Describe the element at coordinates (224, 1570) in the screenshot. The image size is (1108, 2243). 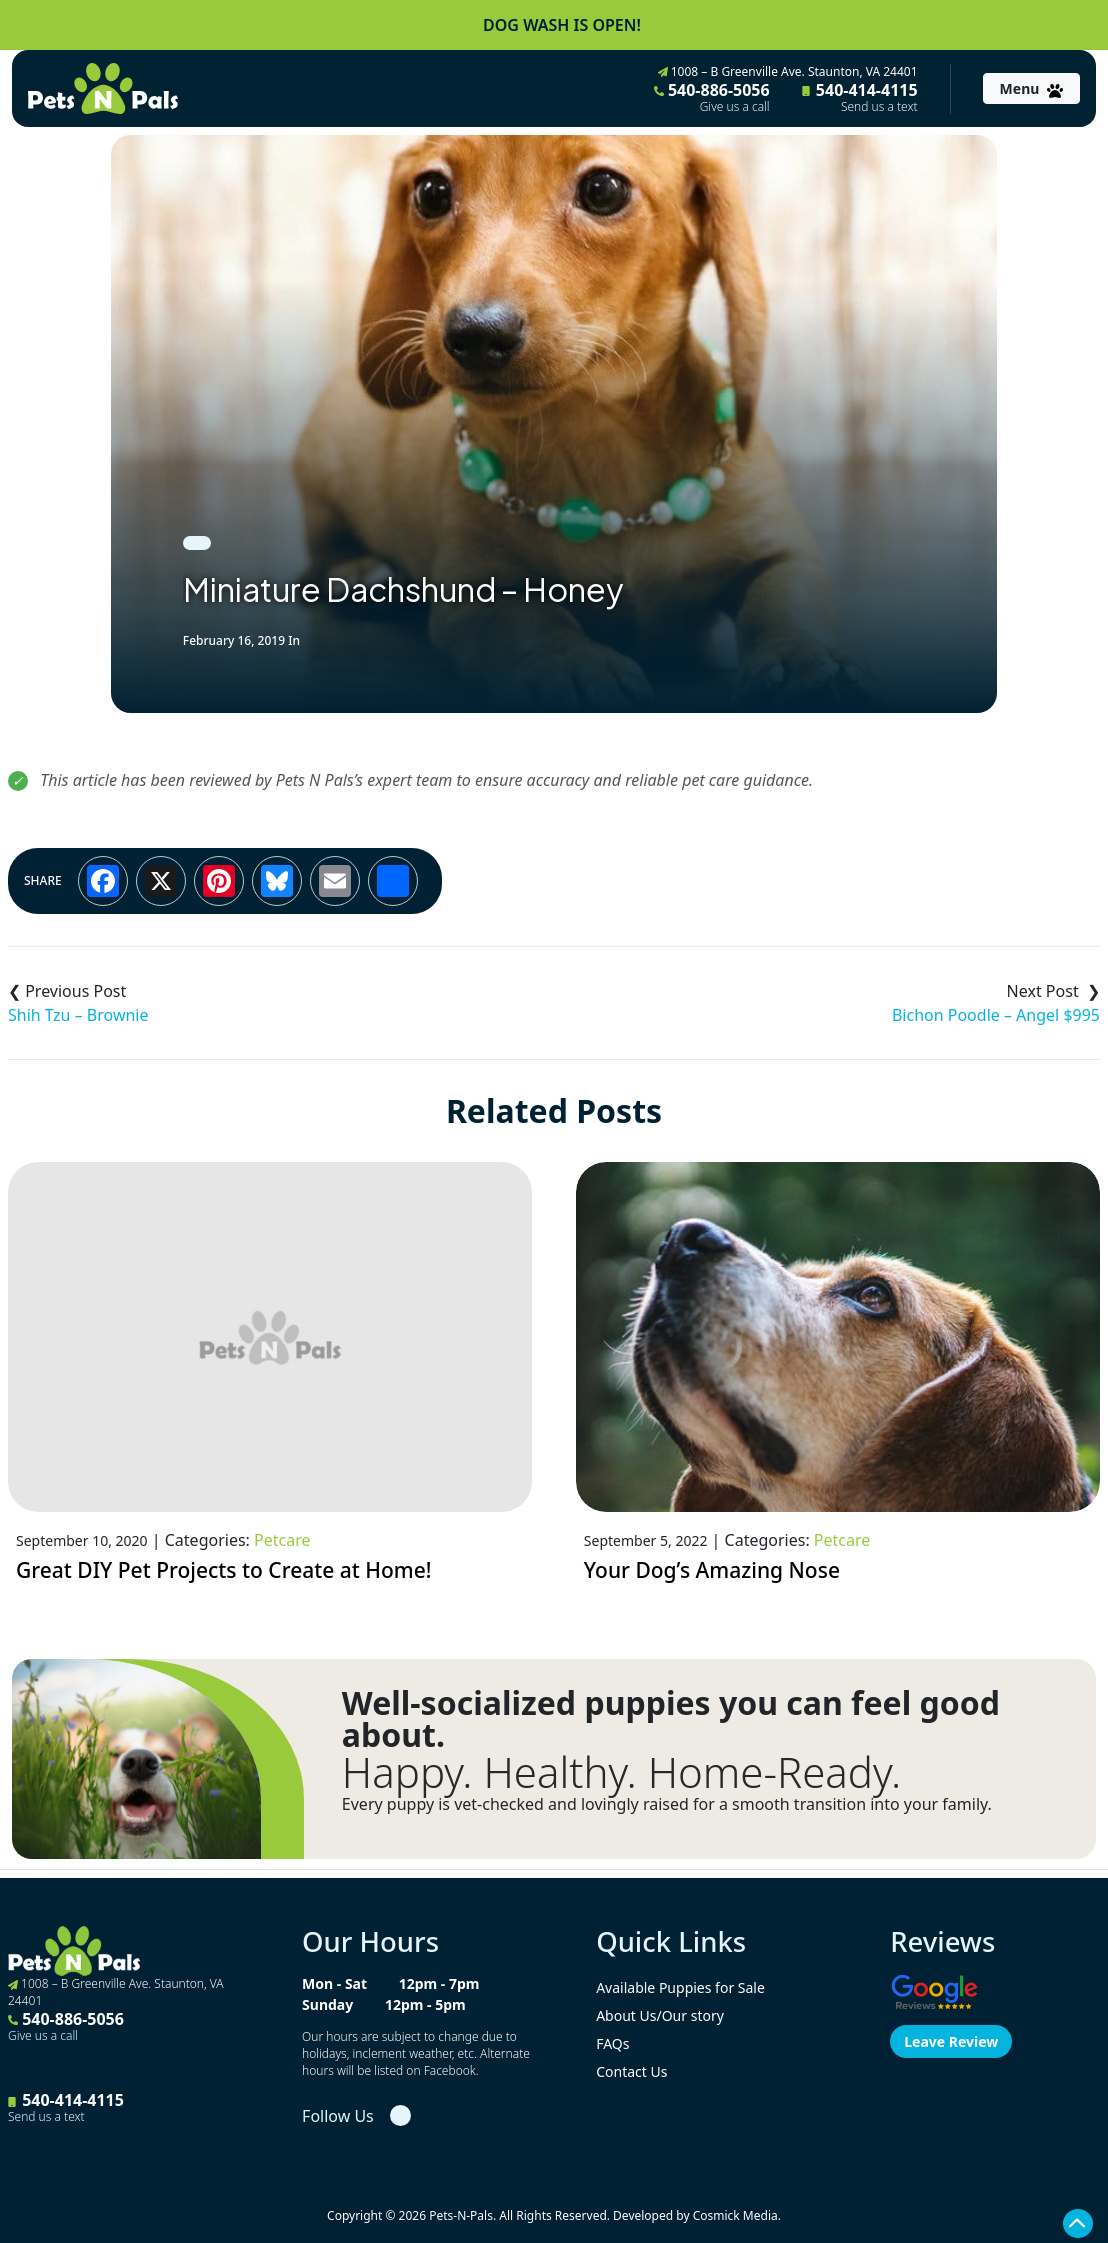
I see `Great DIY Pet Projects to Create at Home!` at that location.